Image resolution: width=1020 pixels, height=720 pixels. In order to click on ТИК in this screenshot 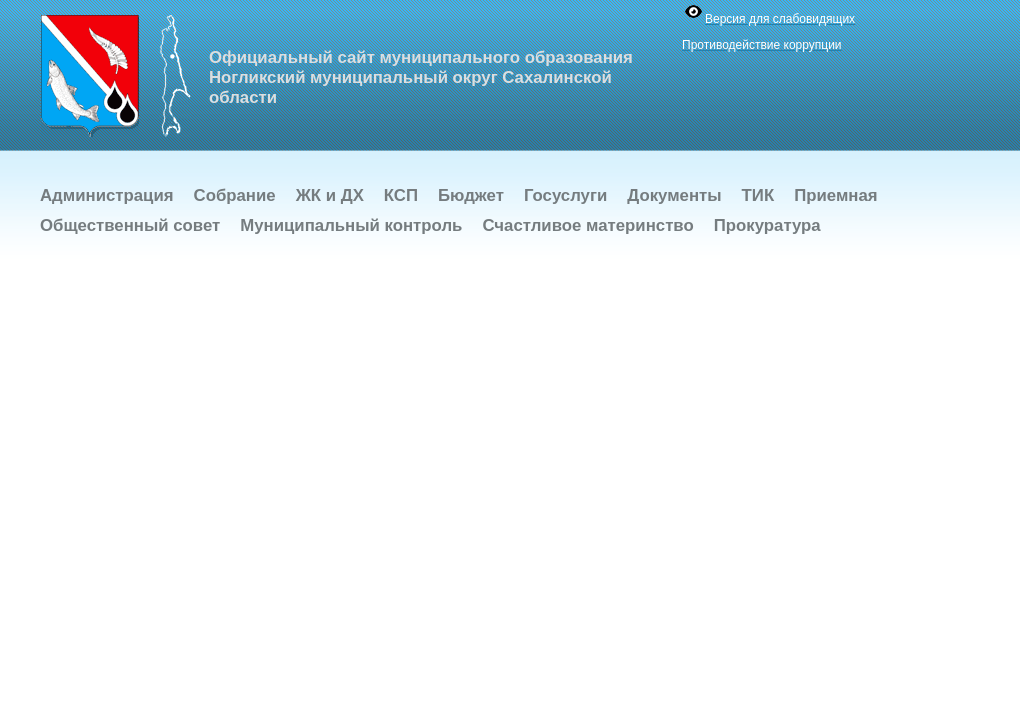, I will do `click(758, 195)`.